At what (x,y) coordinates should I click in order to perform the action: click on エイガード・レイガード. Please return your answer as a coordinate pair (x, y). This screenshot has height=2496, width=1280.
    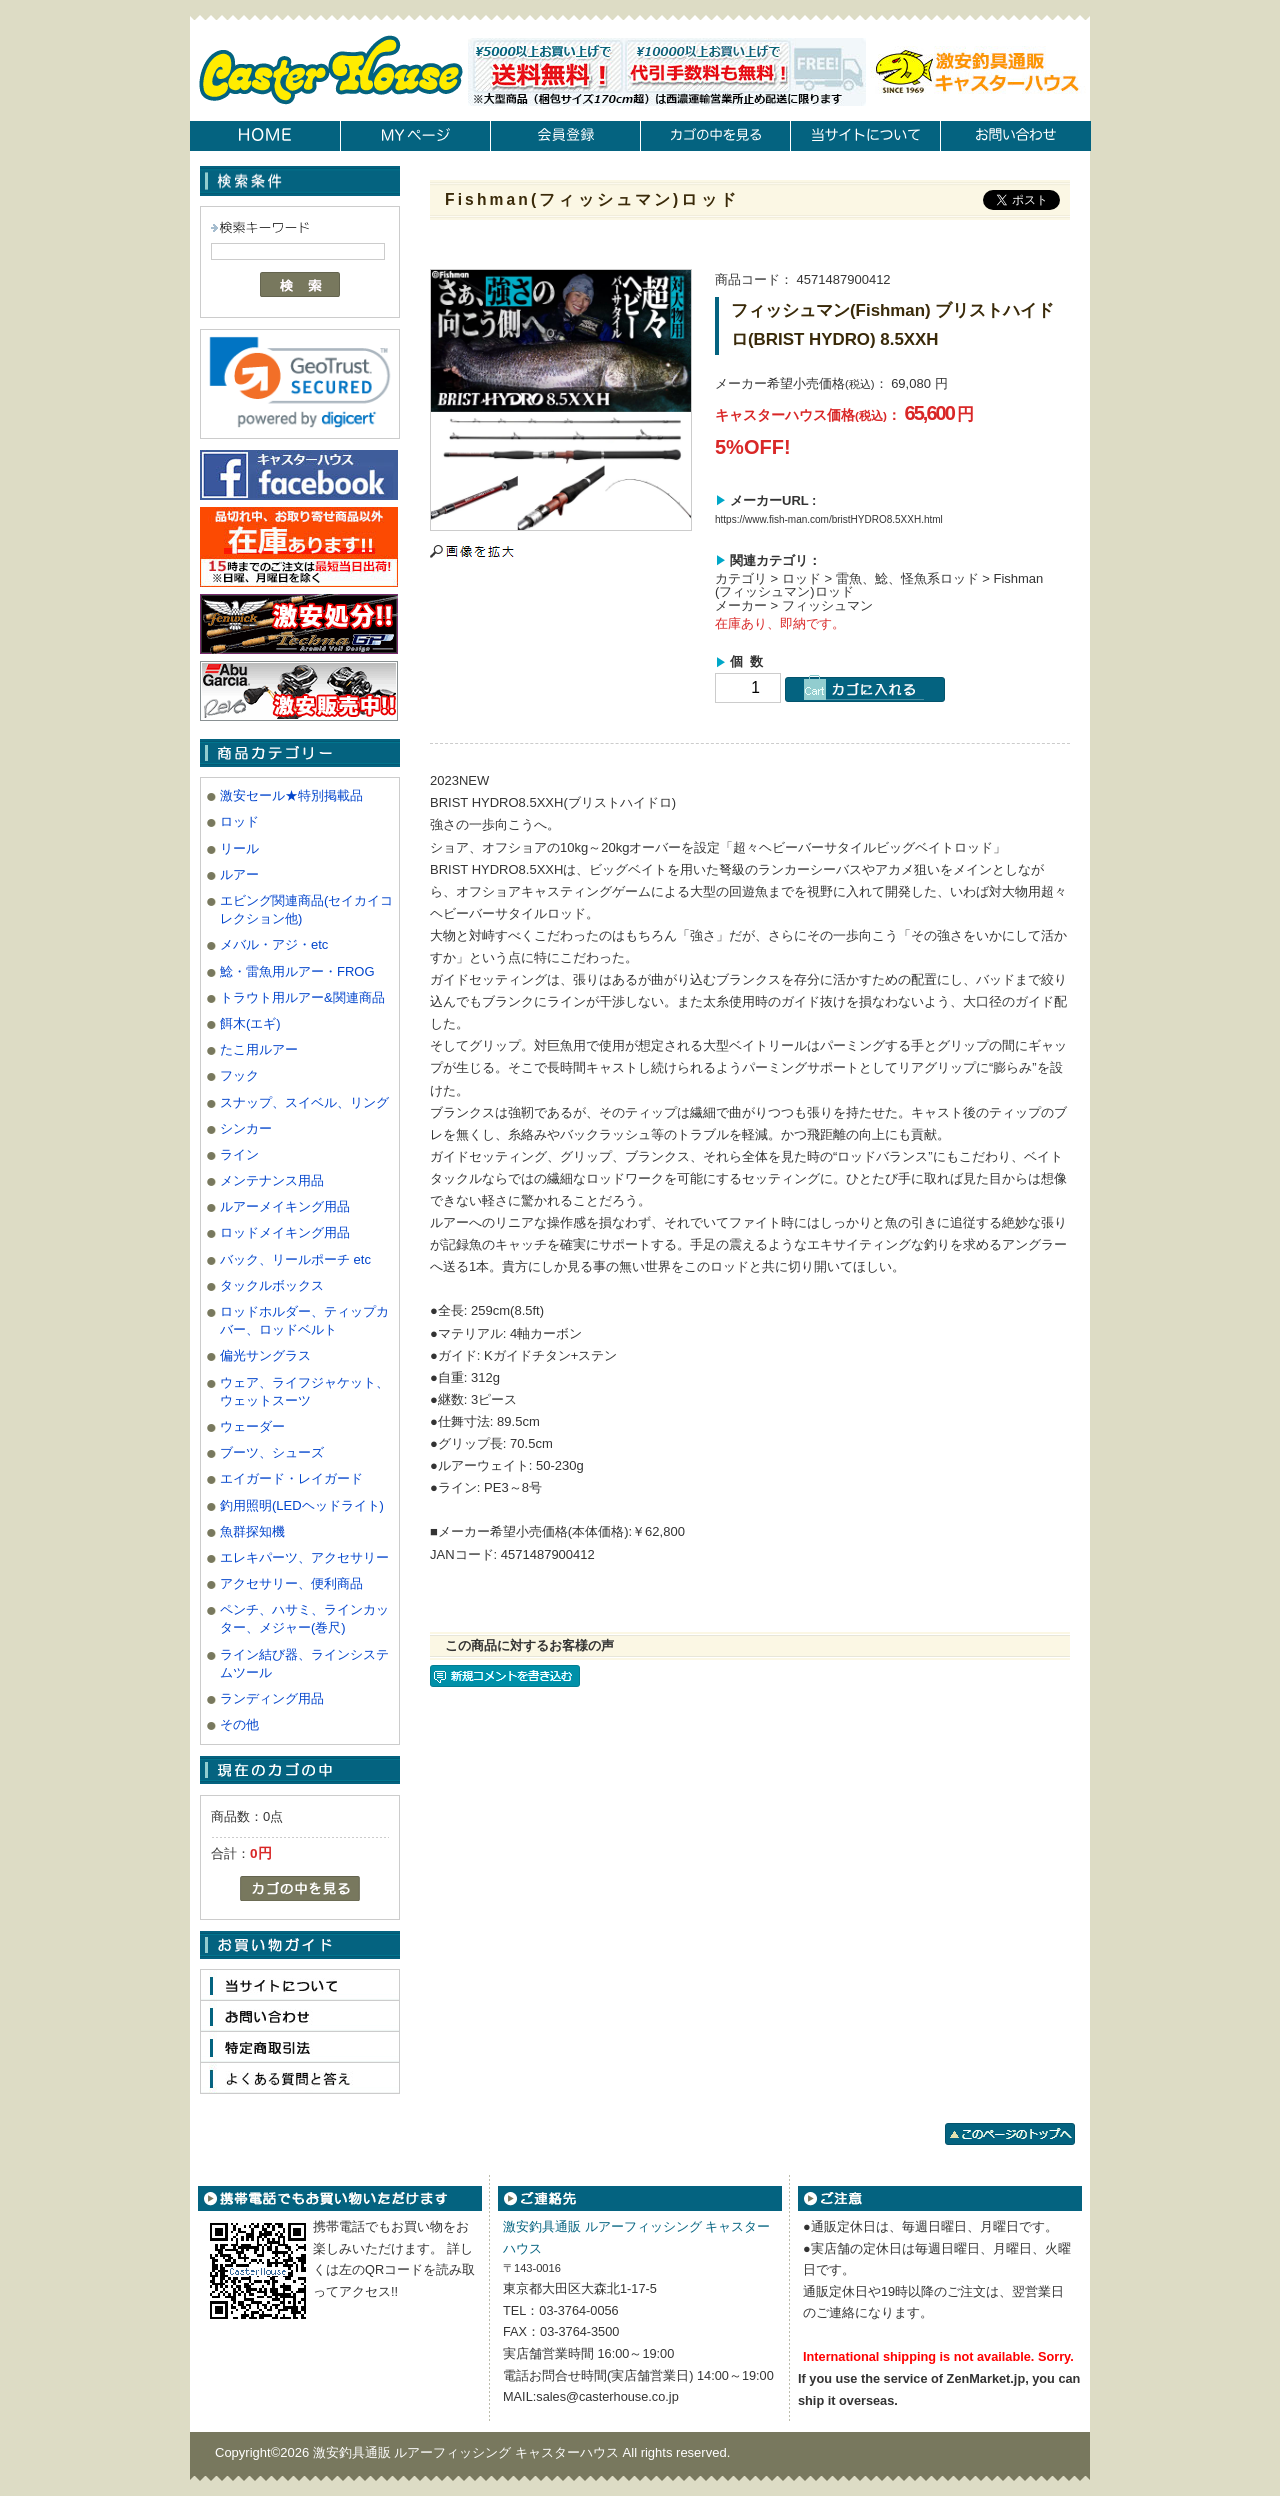
    Looking at the image, I should click on (291, 1478).